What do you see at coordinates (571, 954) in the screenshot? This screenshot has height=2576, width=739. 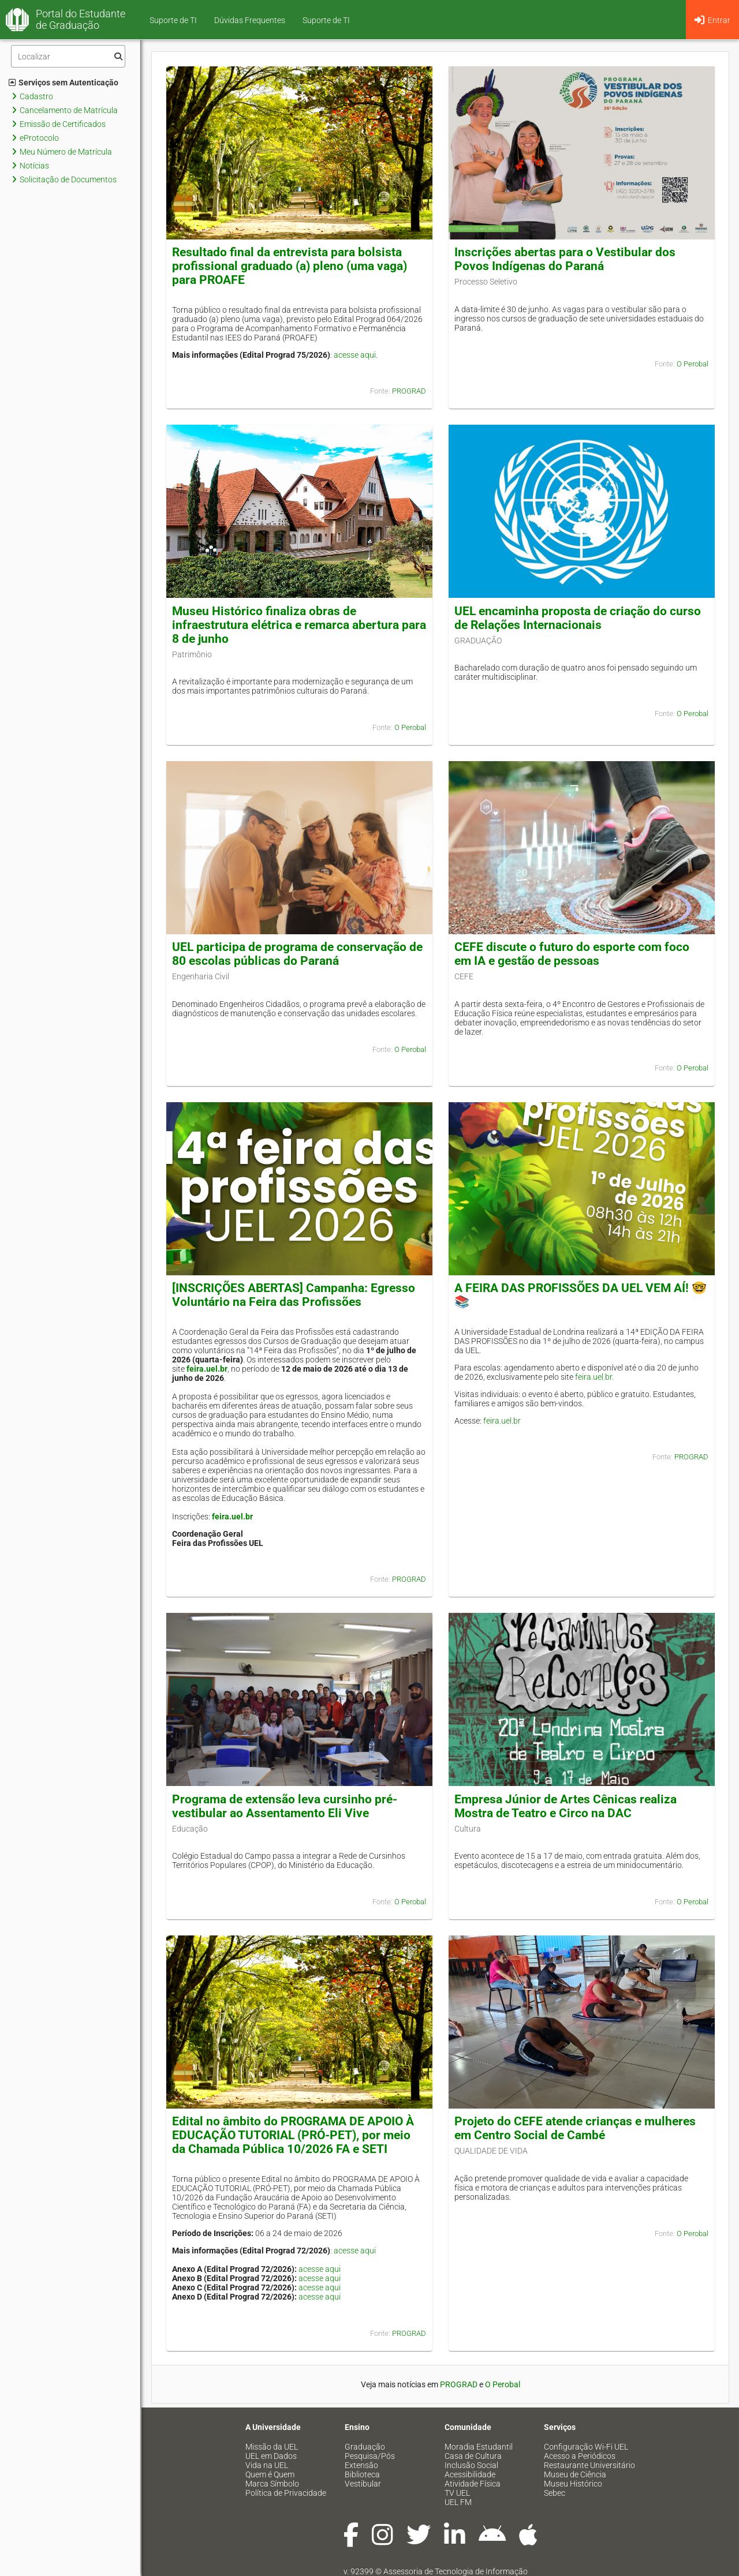 I see `CEFE discute o futuro do esporte com foco em IA e gestão de pessoas` at bounding box center [571, 954].